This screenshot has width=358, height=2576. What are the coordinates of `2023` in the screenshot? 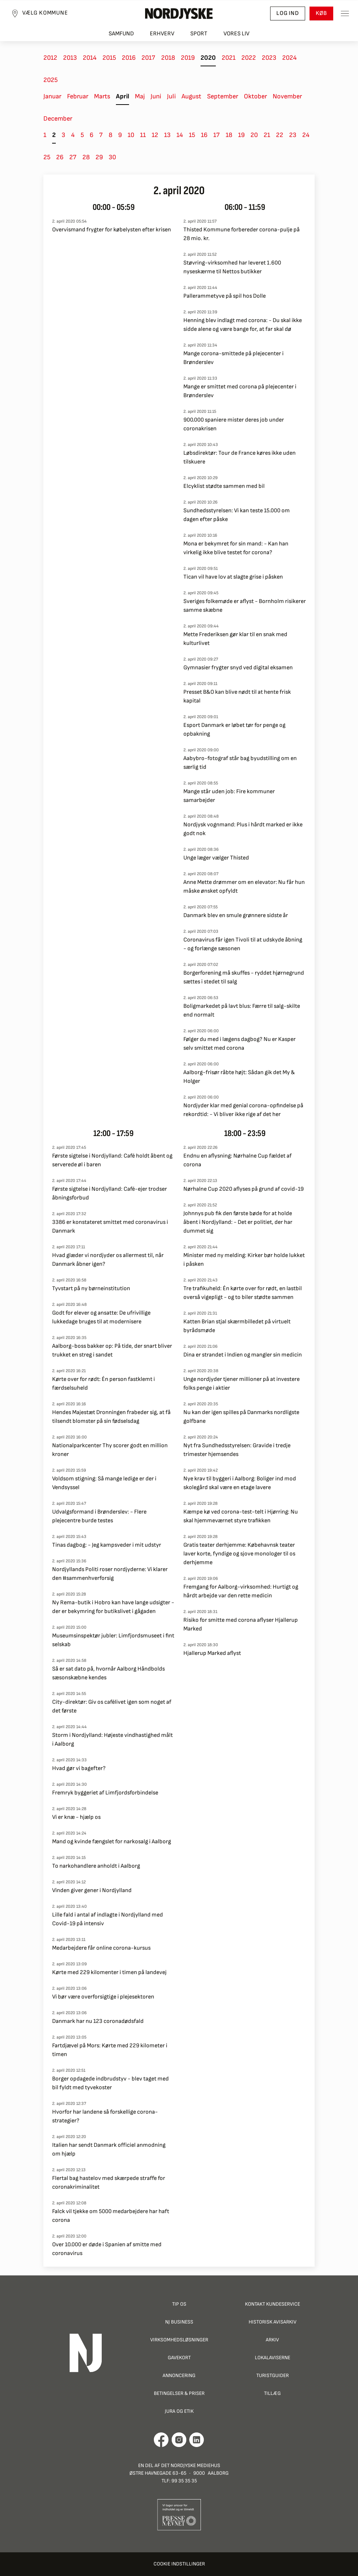 It's located at (269, 58).